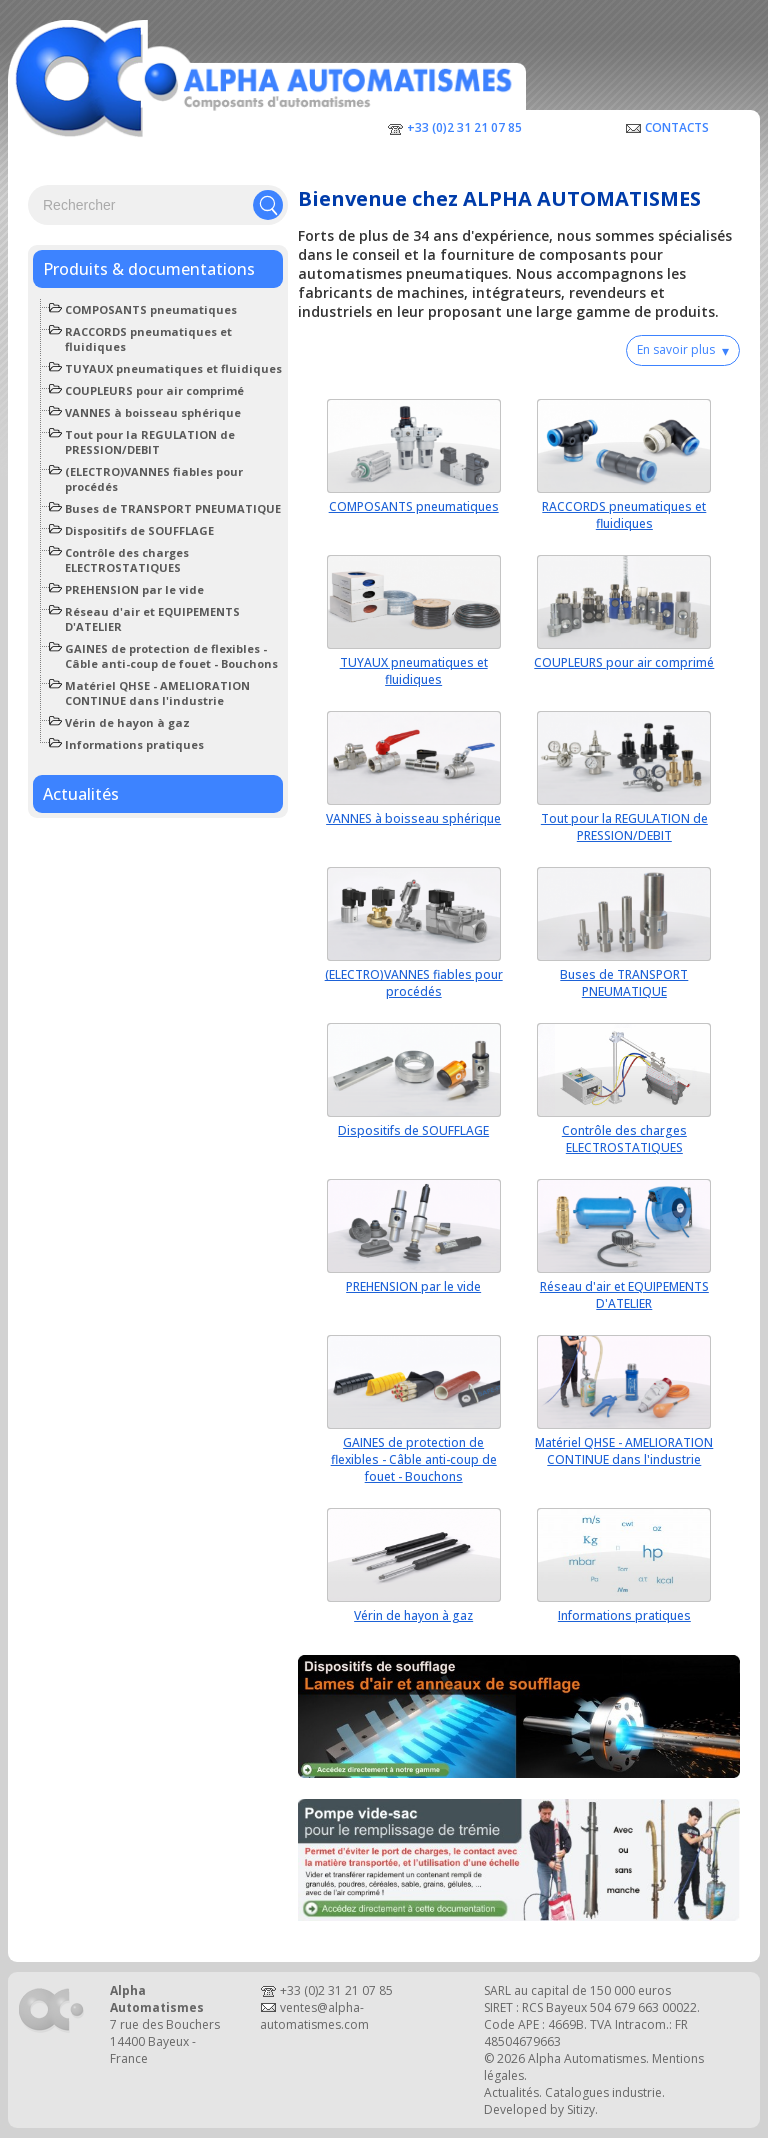 Image resolution: width=768 pixels, height=2138 pixels. I want to click on Actualités, so click(81, 794).